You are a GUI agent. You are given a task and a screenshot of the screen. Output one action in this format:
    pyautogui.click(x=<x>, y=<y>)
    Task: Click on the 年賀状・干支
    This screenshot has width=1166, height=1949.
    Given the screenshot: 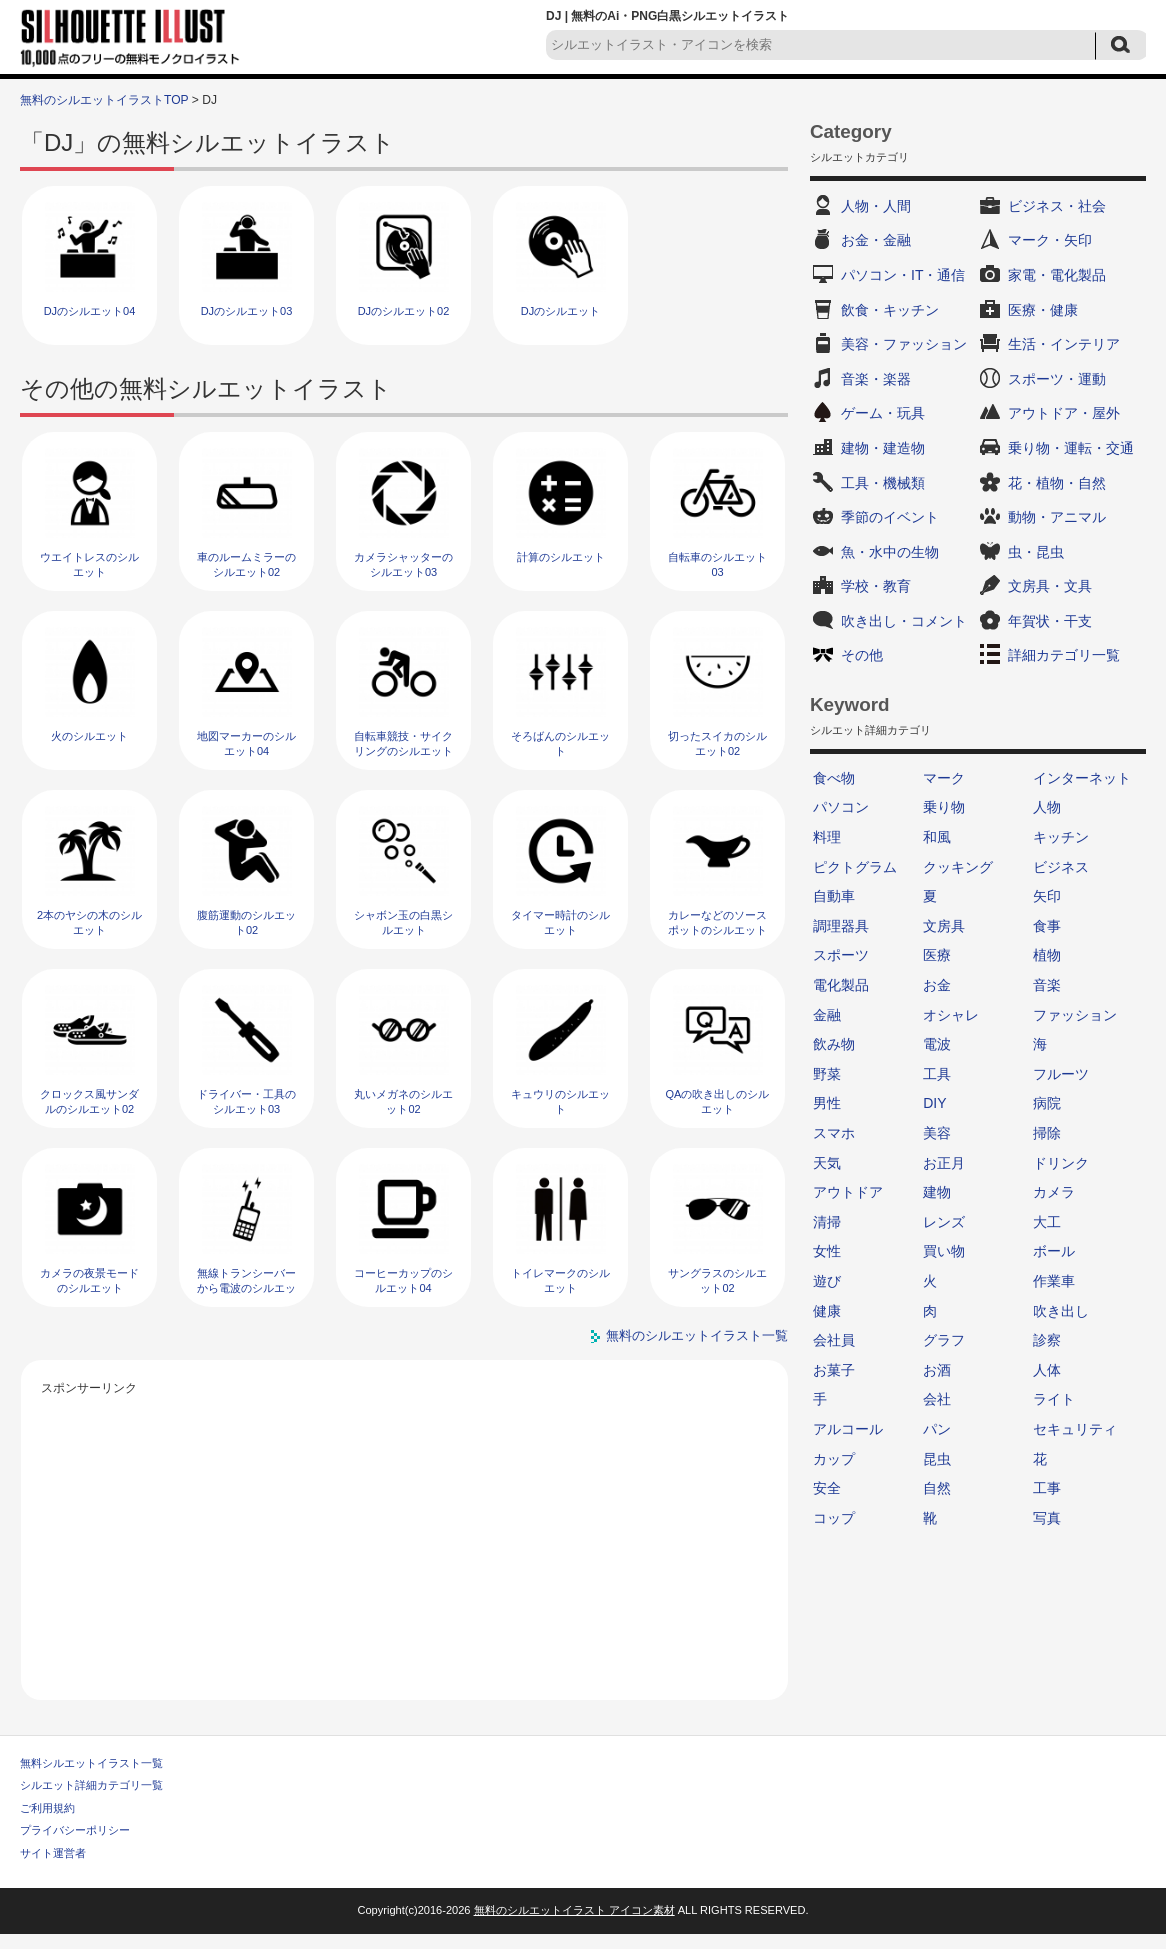 What is the action you would take?
    pyautogui.click(x=1050, y=621)
    